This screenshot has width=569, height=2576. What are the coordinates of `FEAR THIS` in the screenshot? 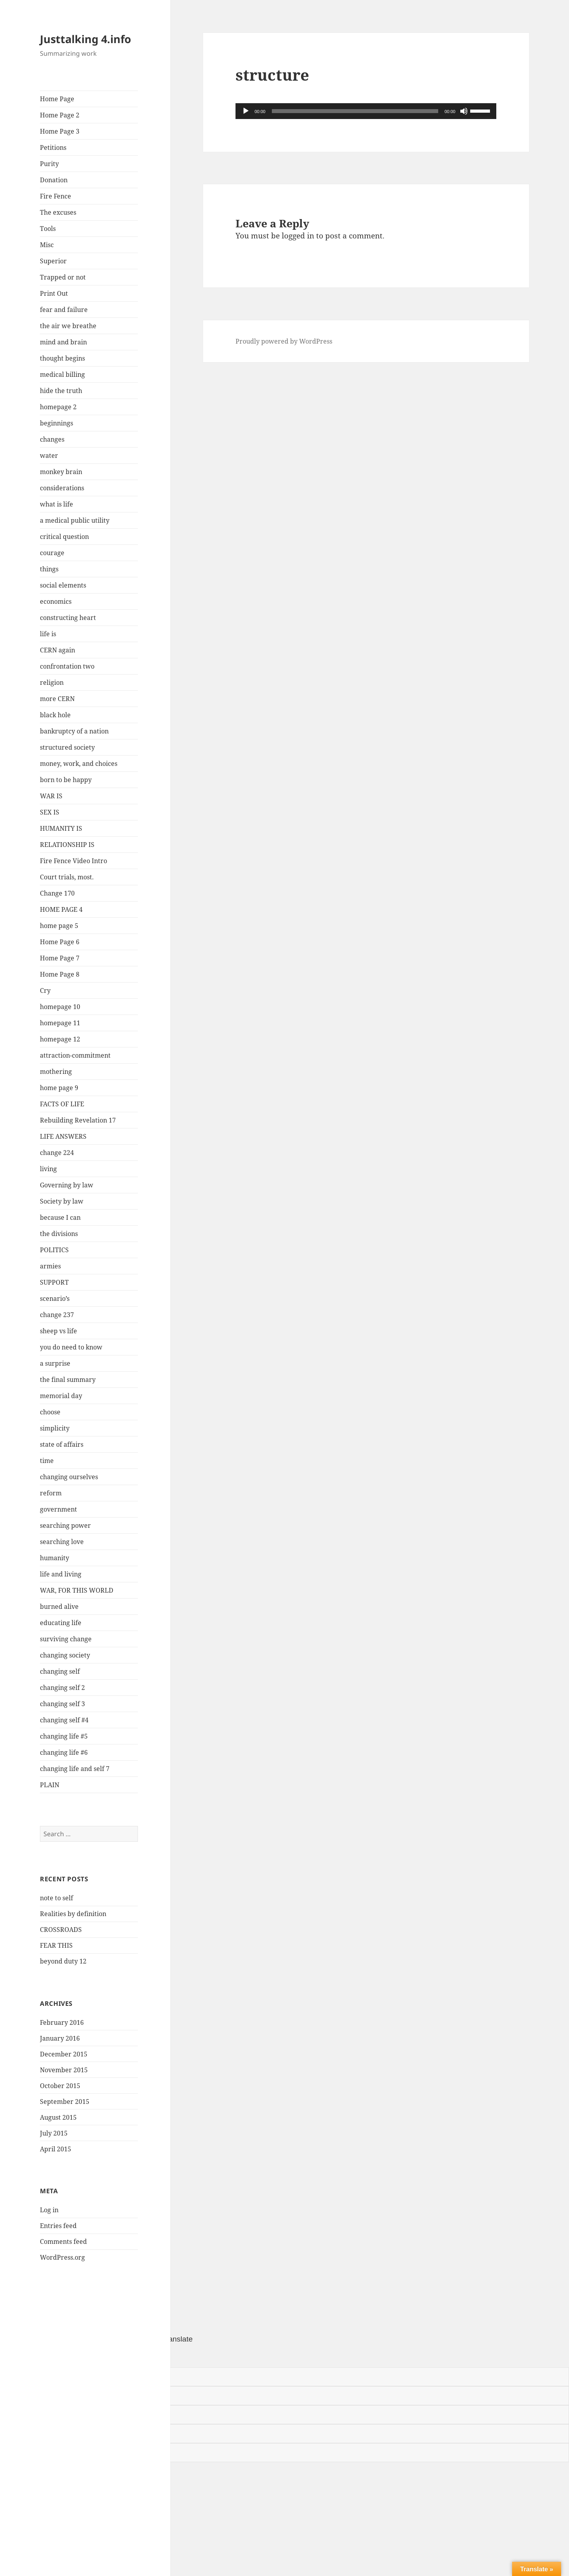 It's located at (56, 1945).